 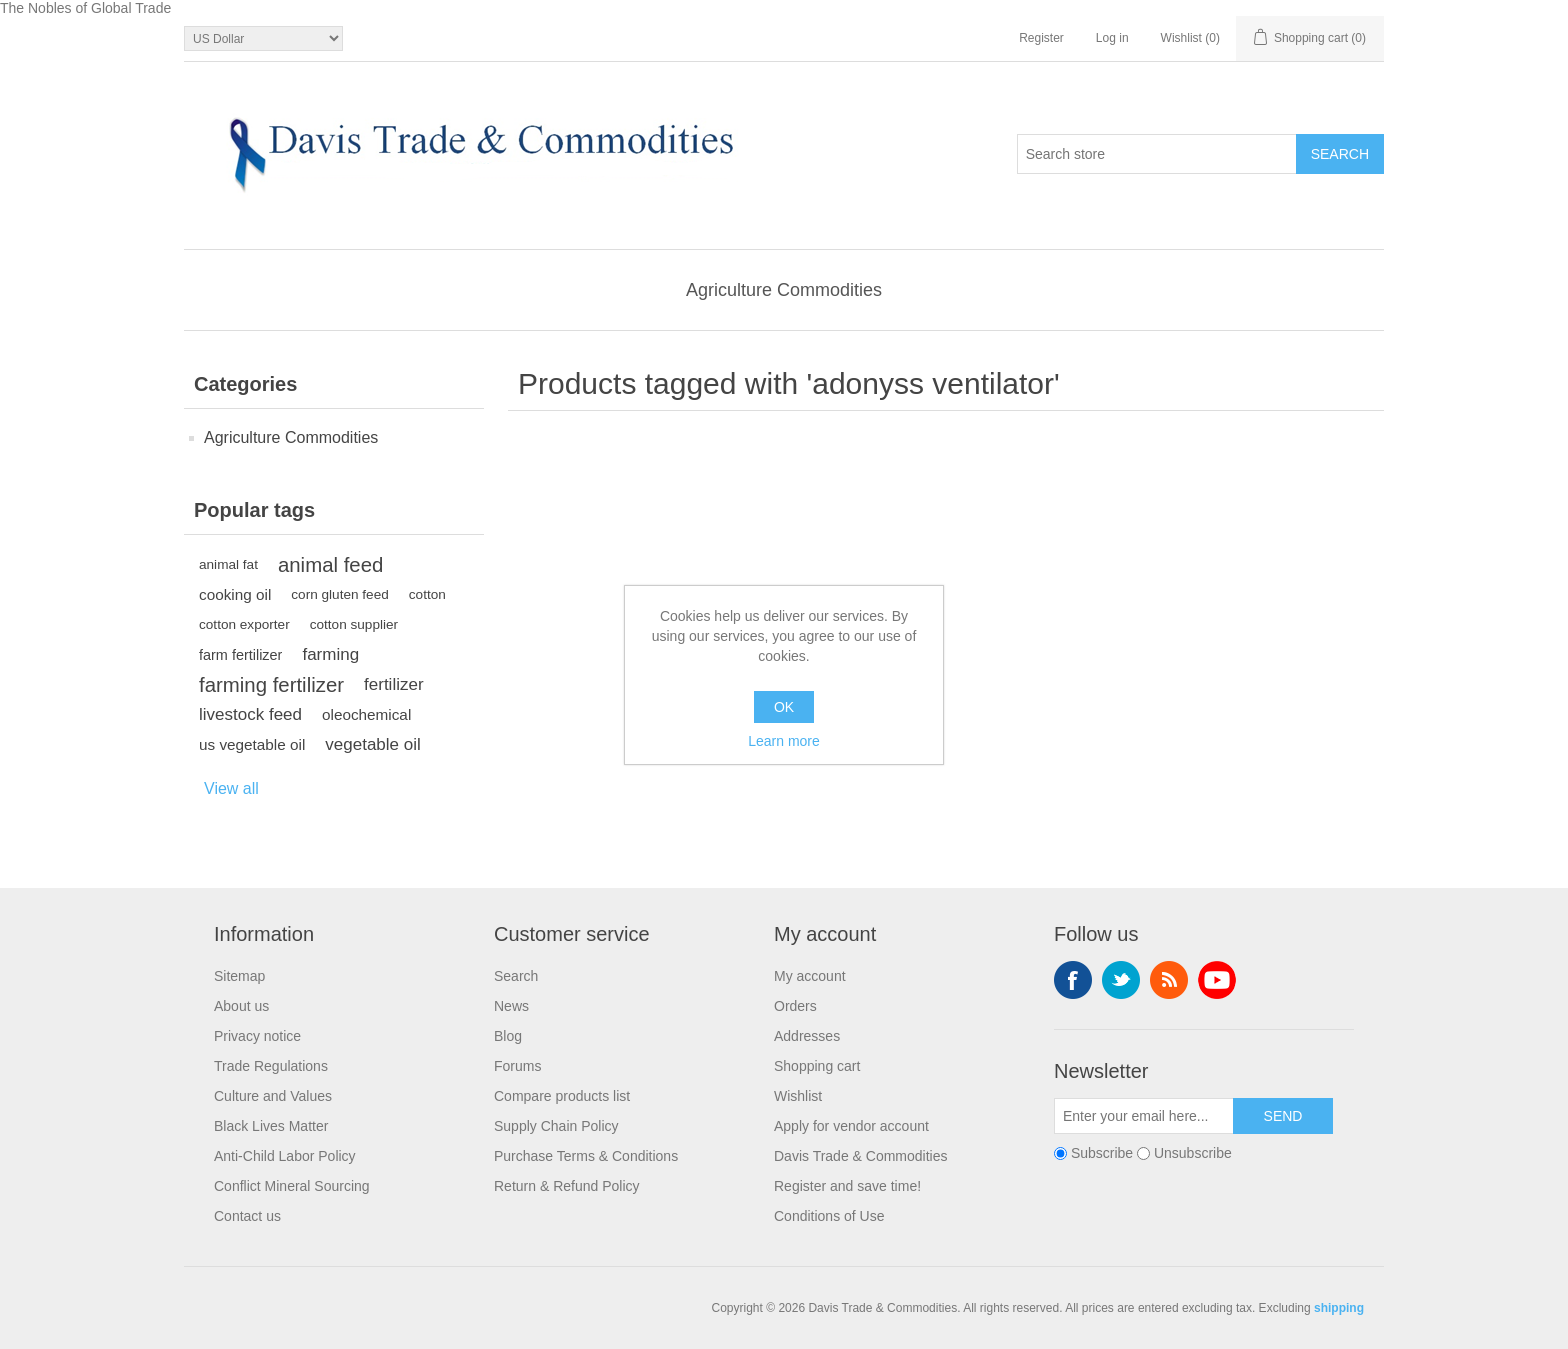 I want to click on Trade Regulations, so click(x=271, y=1066).